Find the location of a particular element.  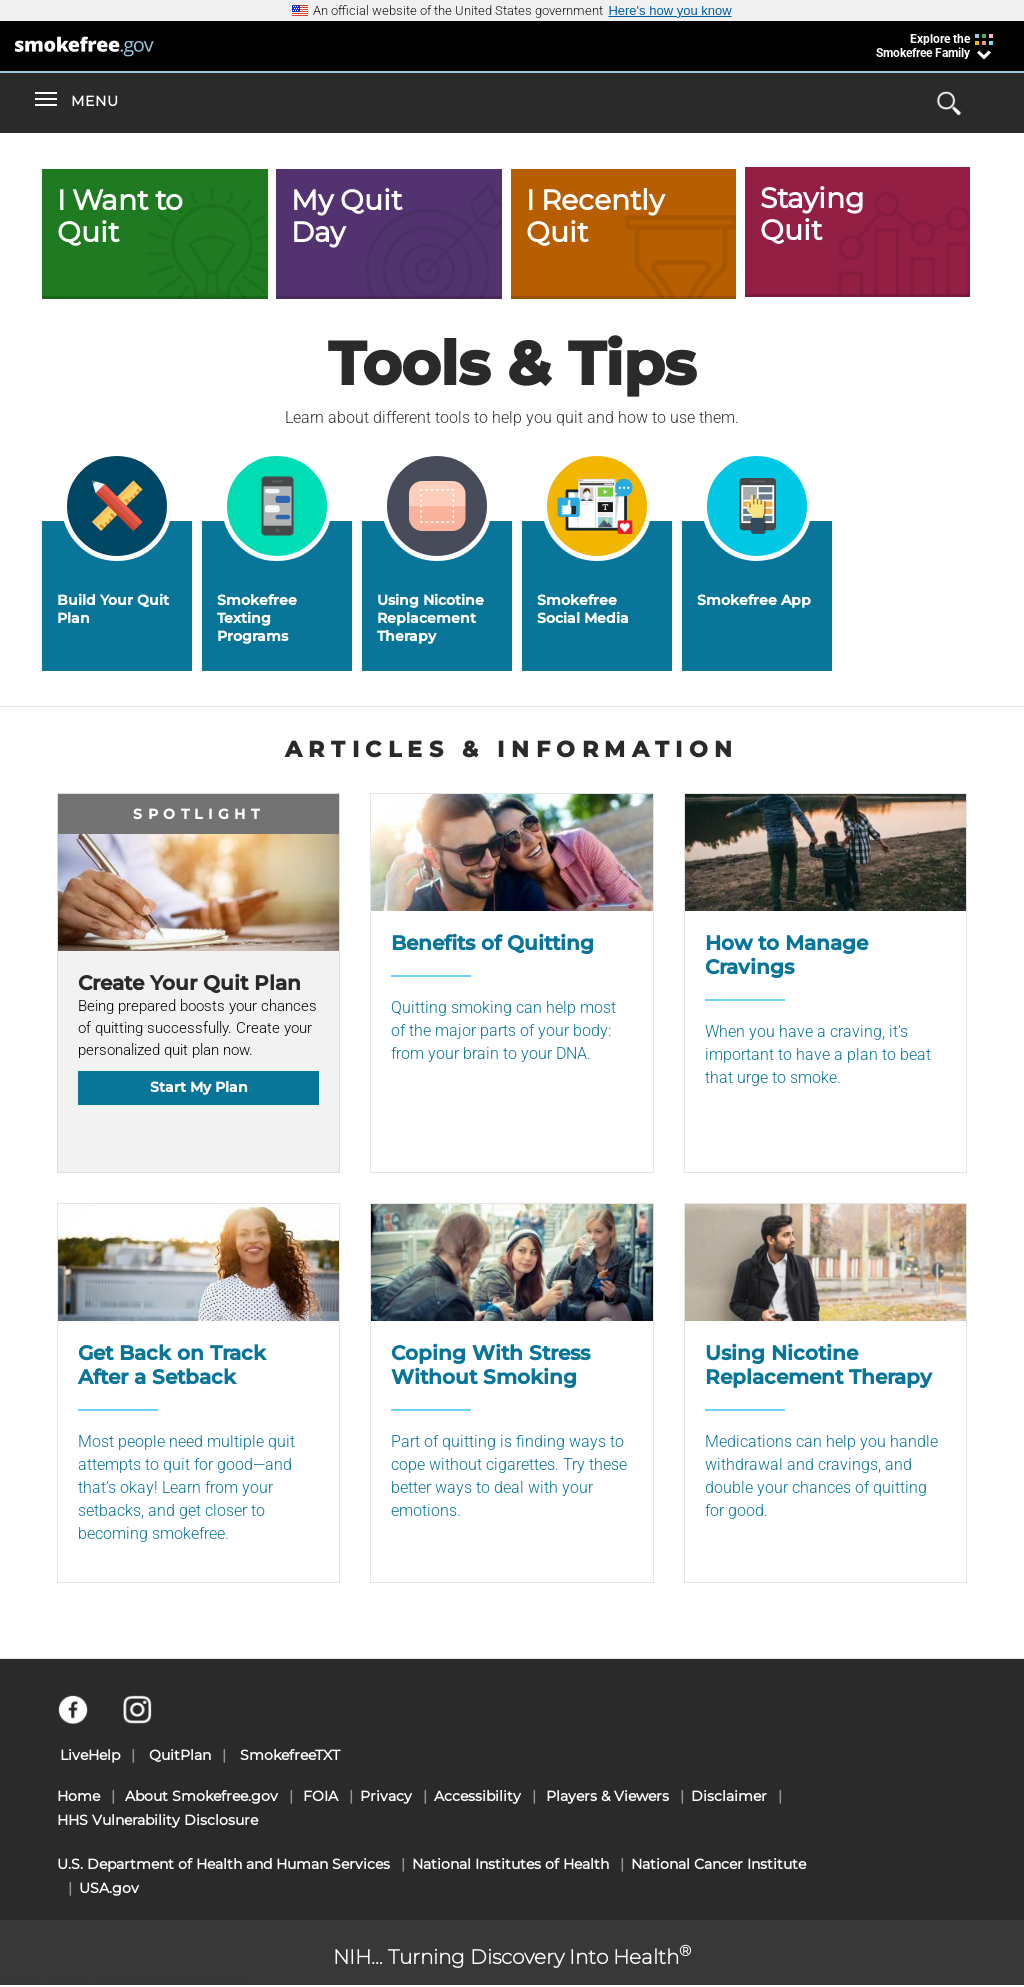

[Facebook] is located at coordinates (84, 1719).